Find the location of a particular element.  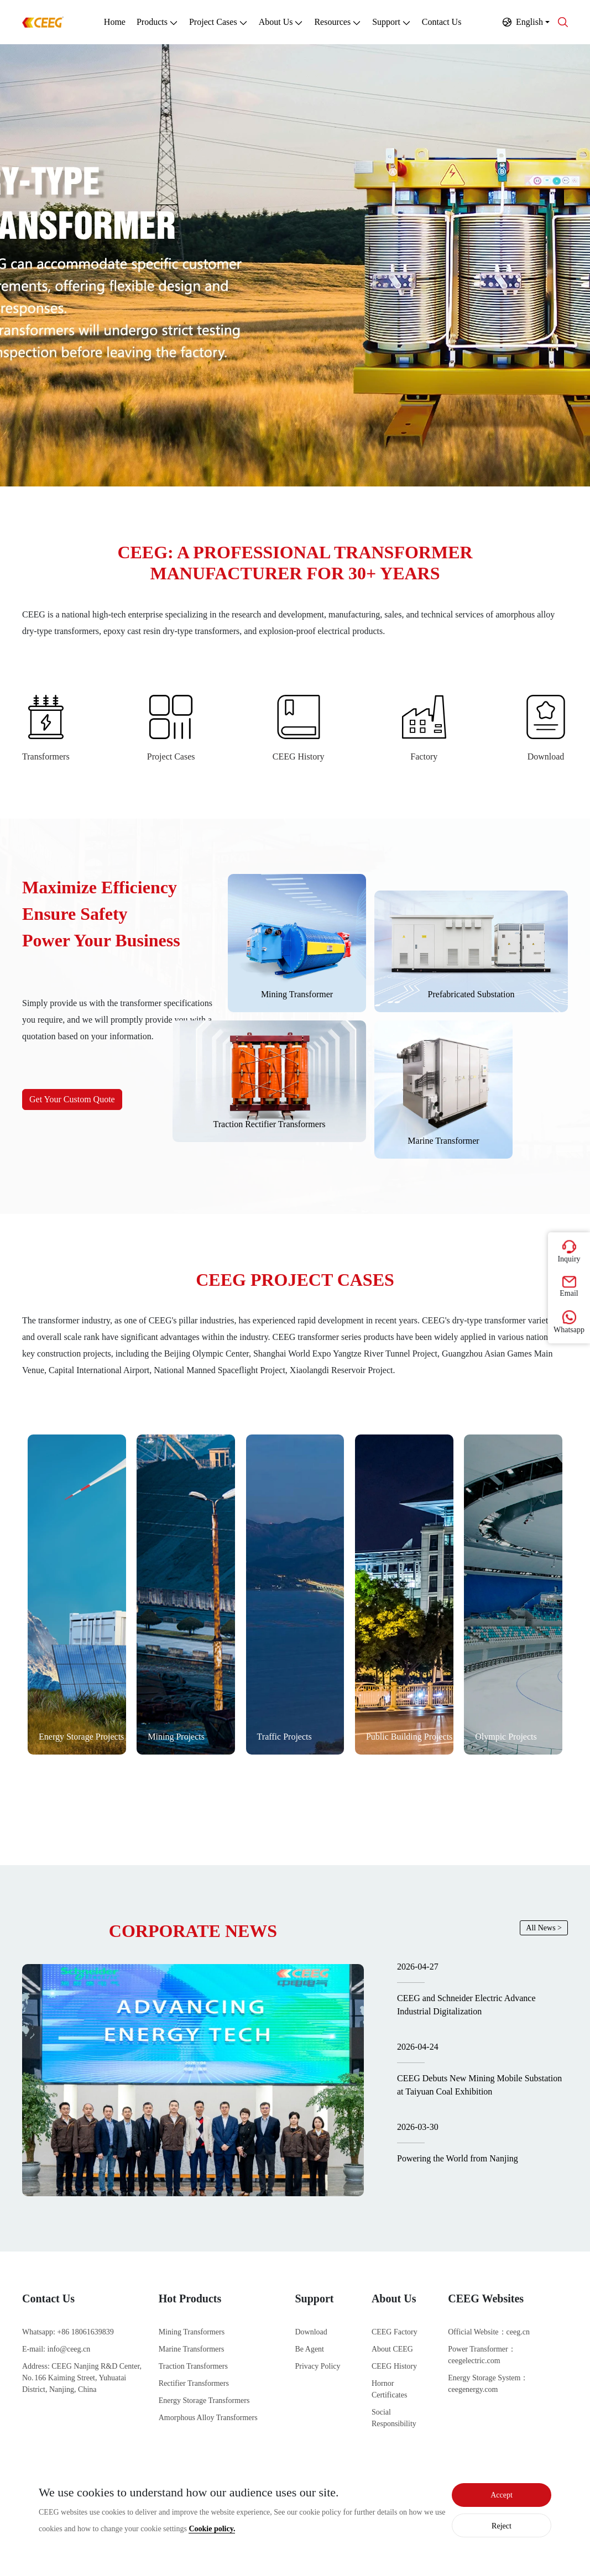

Energy Storage Transformers is located at coordinates (204, 2400).